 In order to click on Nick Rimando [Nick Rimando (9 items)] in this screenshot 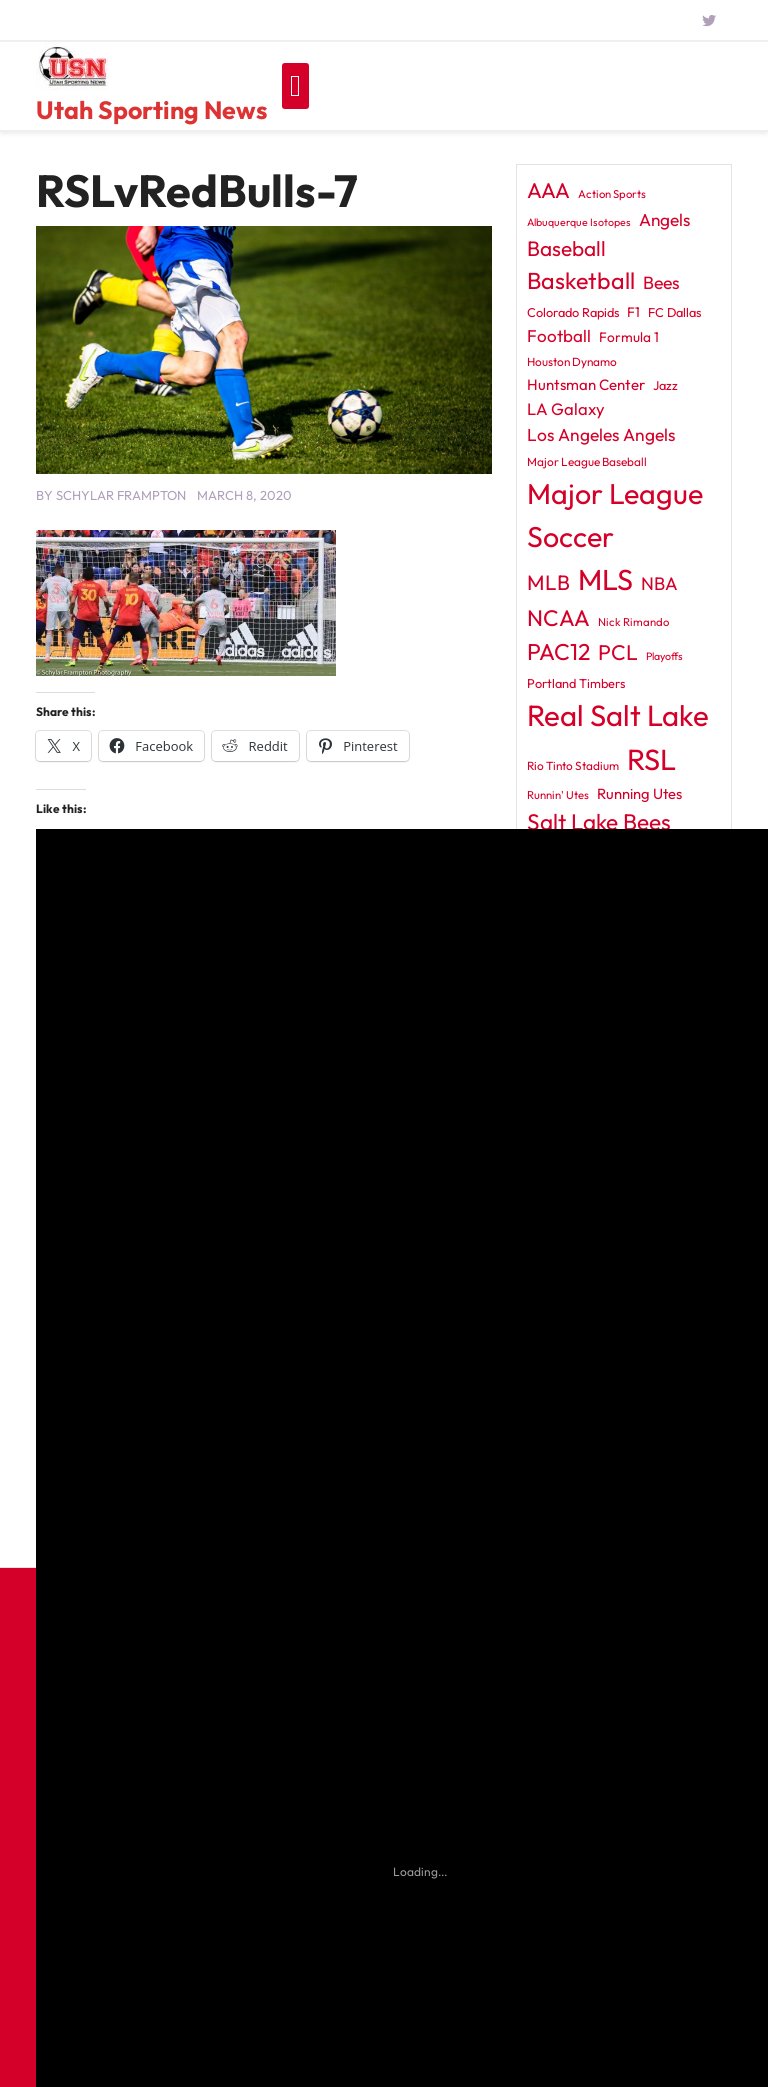, I will do `click(633, 622)`.